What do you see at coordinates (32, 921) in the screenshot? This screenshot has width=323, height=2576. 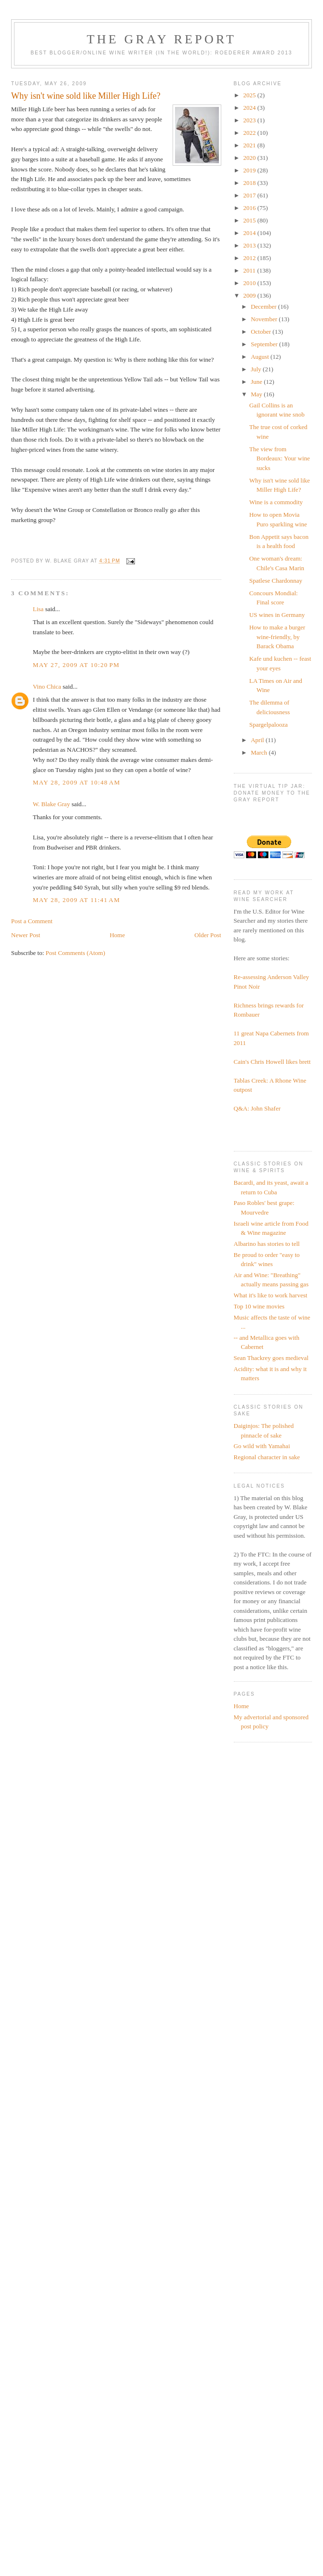 I see `Post a Comment` at bounding box center [32, 921].